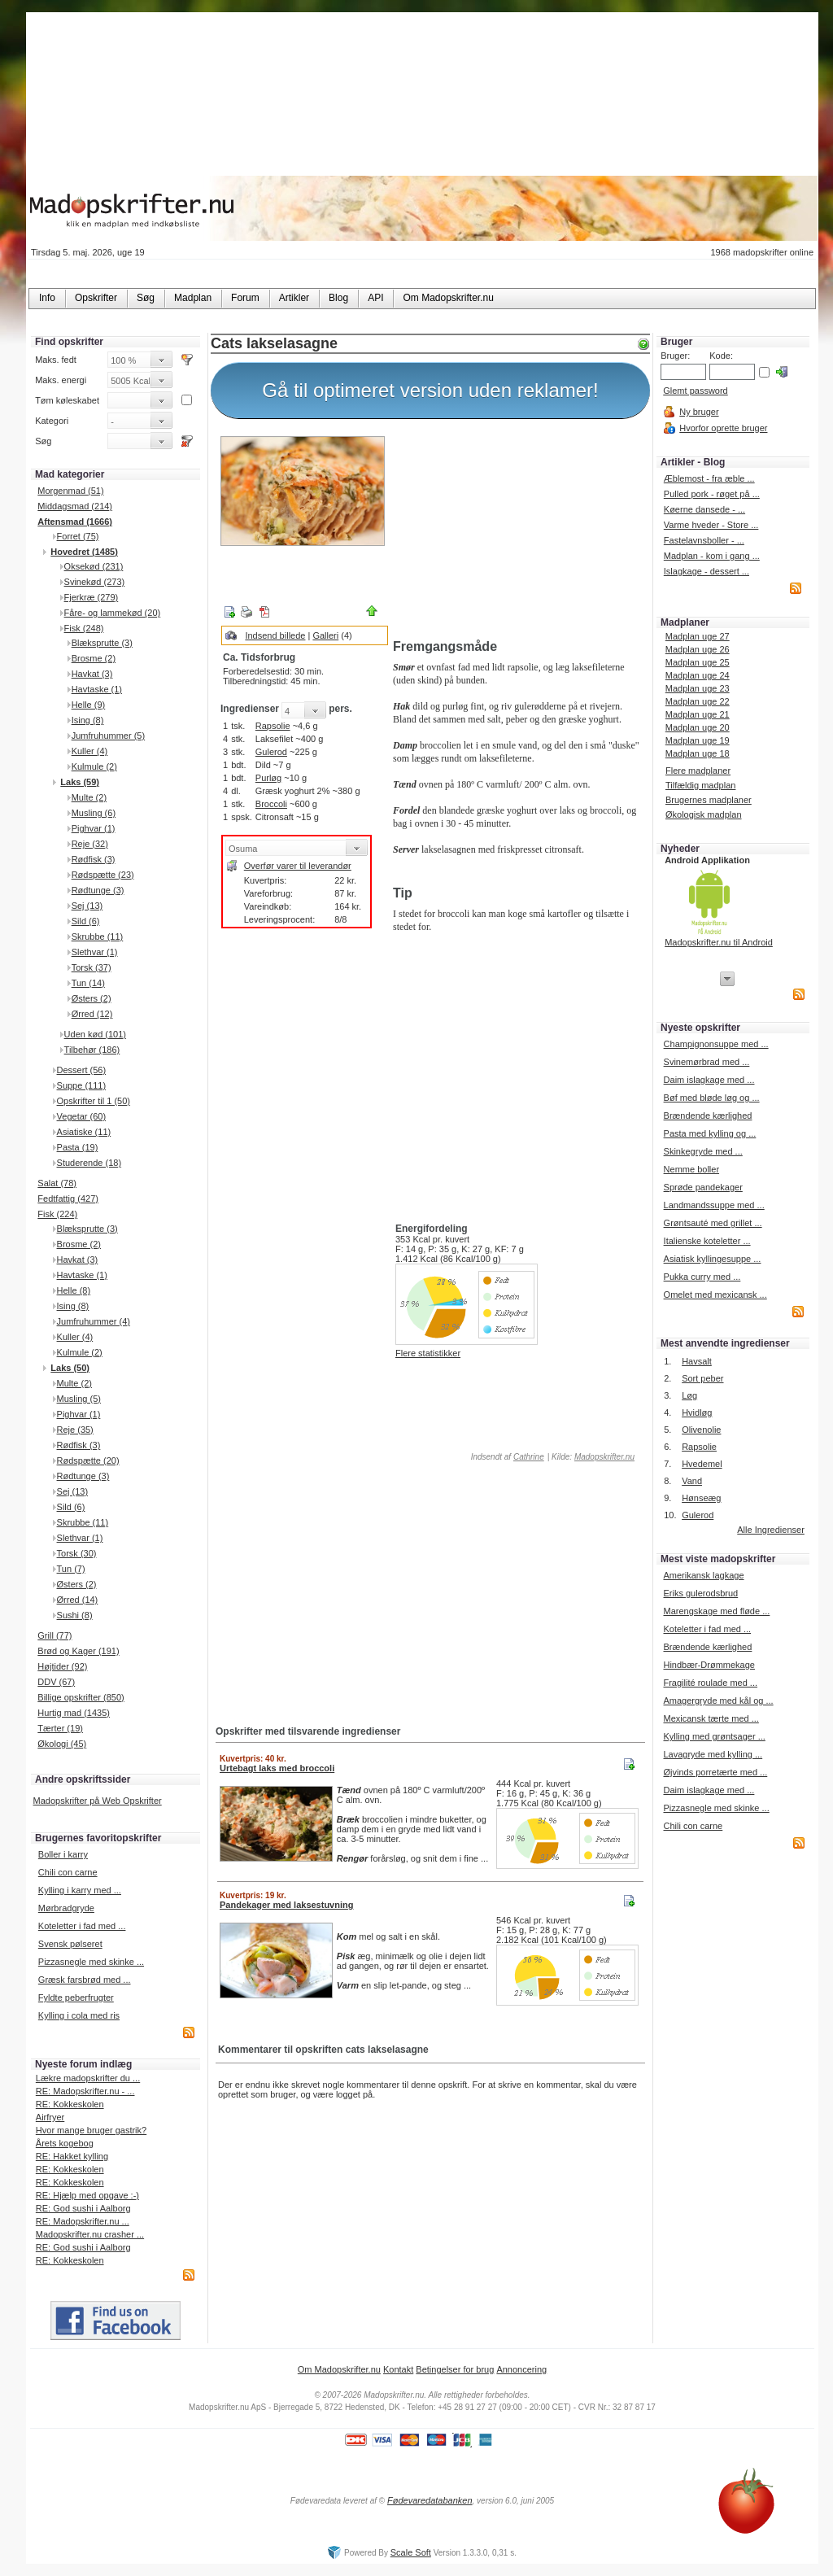 The image size is (833, 2576). Describe the element at coordinates (701, 1498) in the screenshot. I see `Hønseæg` at that location.